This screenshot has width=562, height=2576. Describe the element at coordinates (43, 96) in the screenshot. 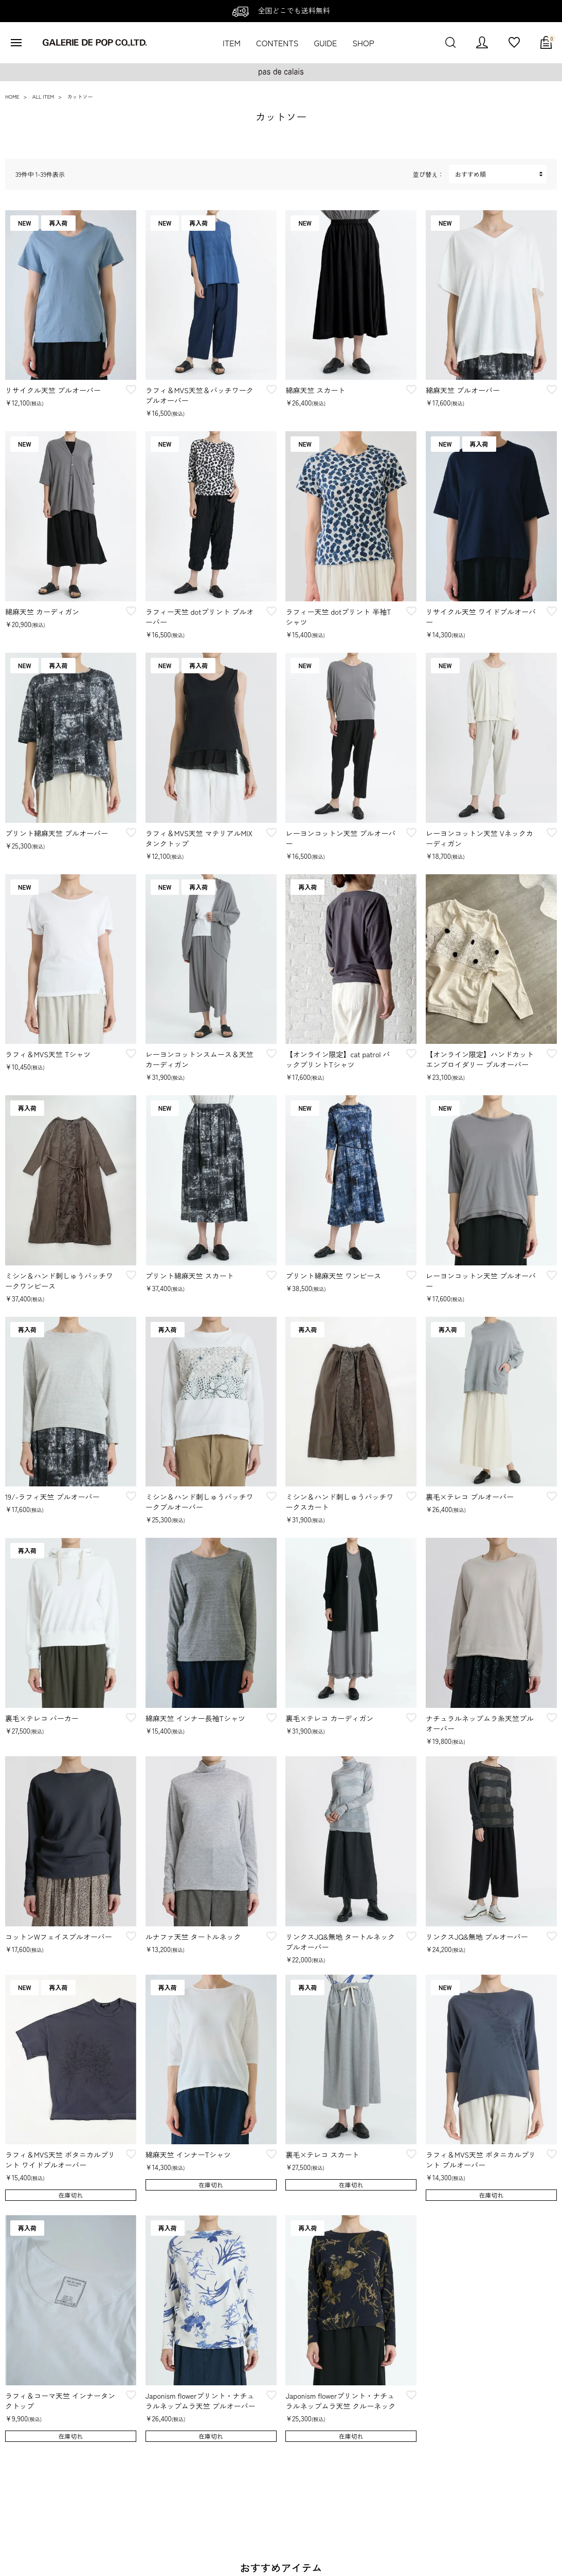

I see `ALL ITEM` at that location.